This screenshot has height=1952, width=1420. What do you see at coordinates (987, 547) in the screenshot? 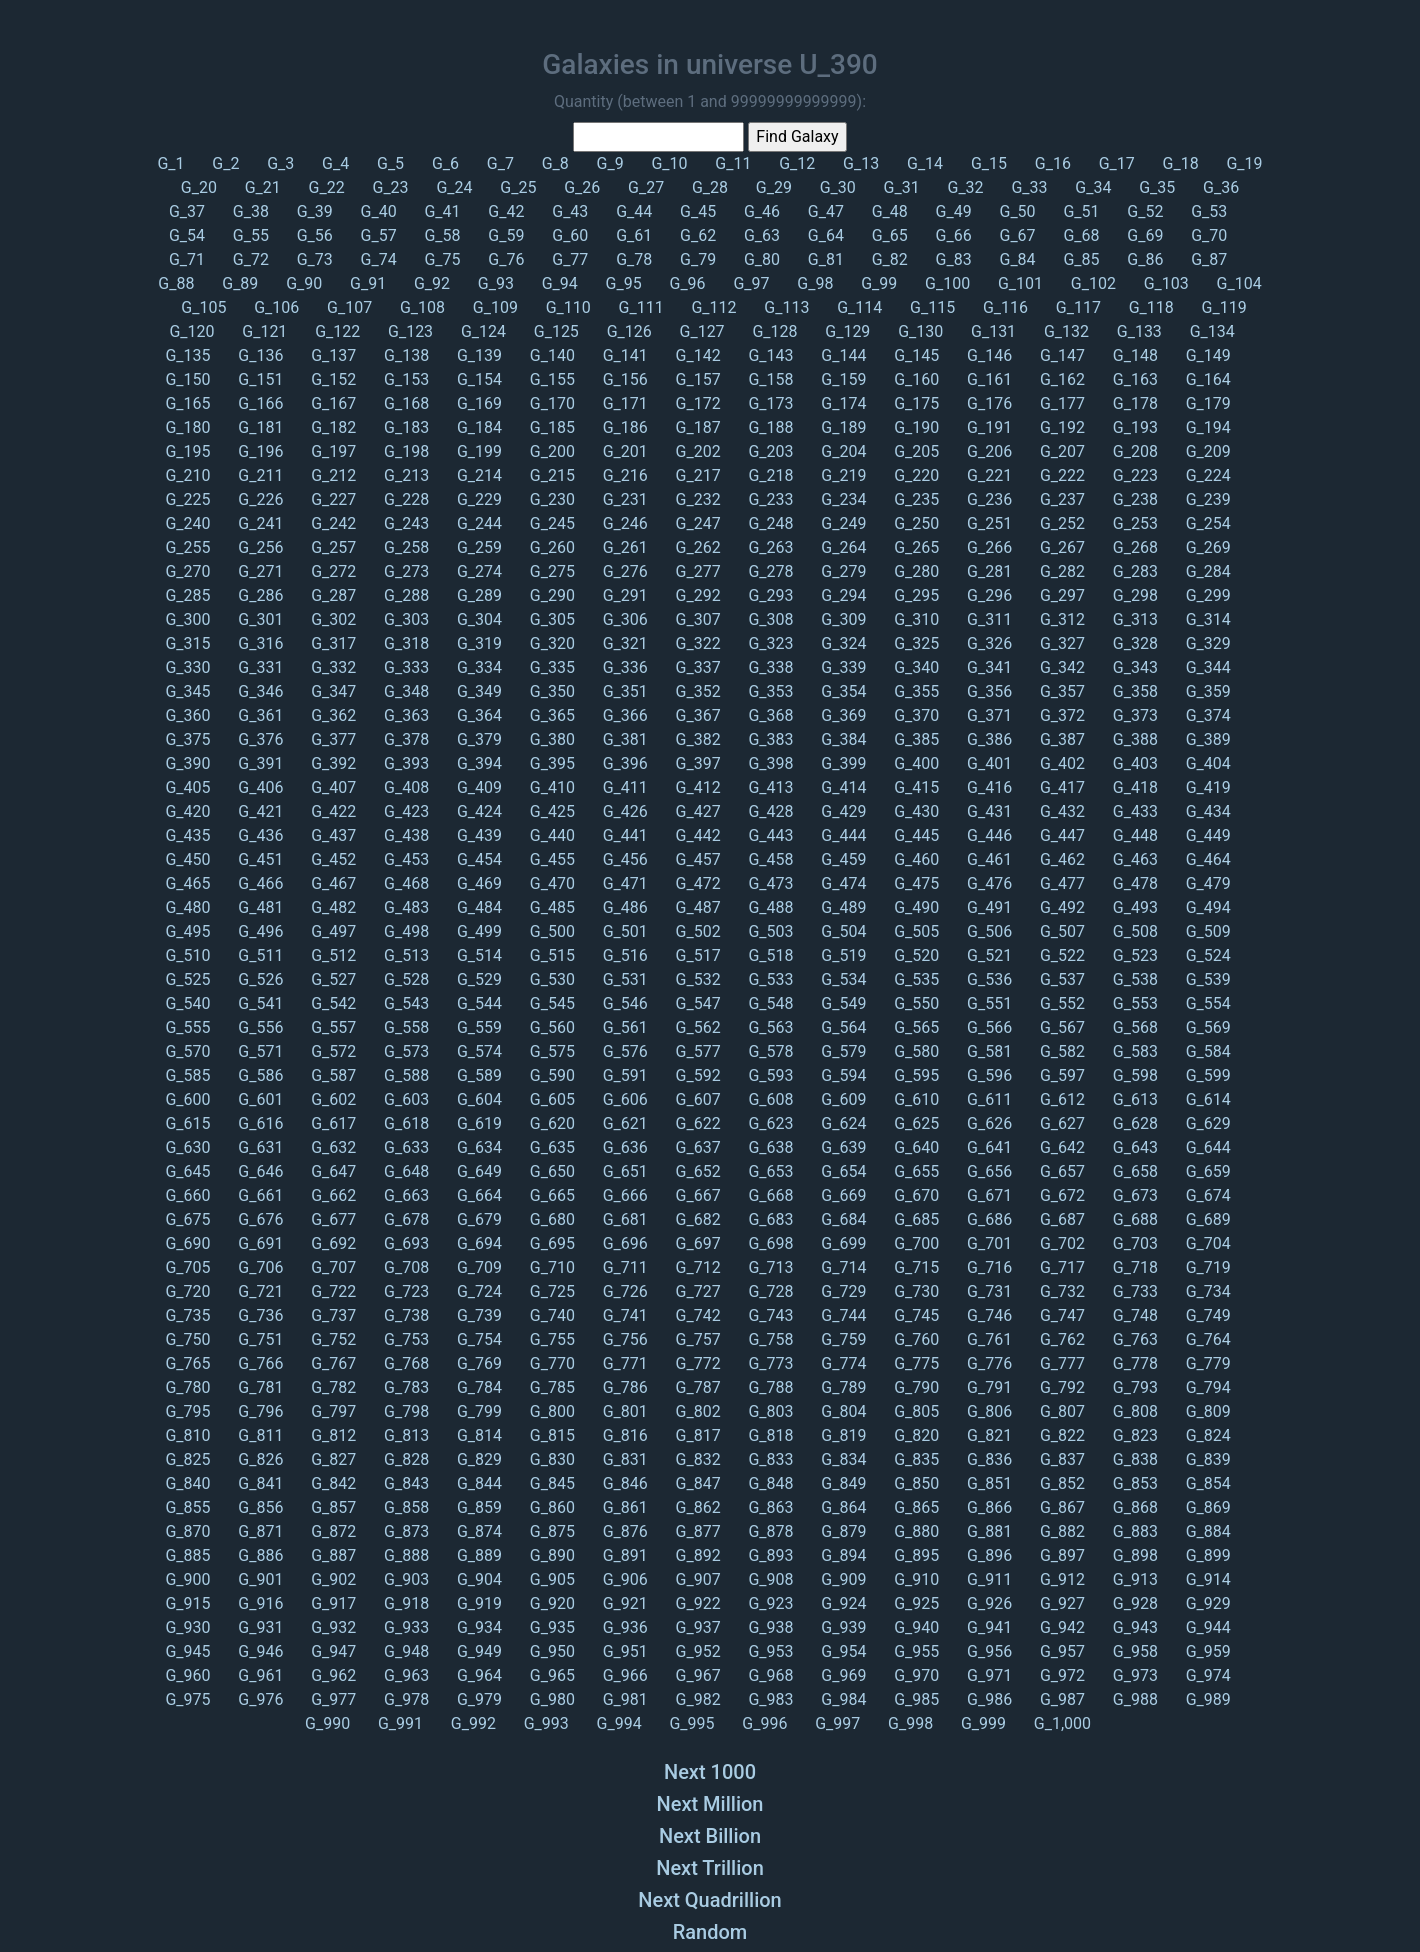
I see `G_266` at bounding box center [987, 547].